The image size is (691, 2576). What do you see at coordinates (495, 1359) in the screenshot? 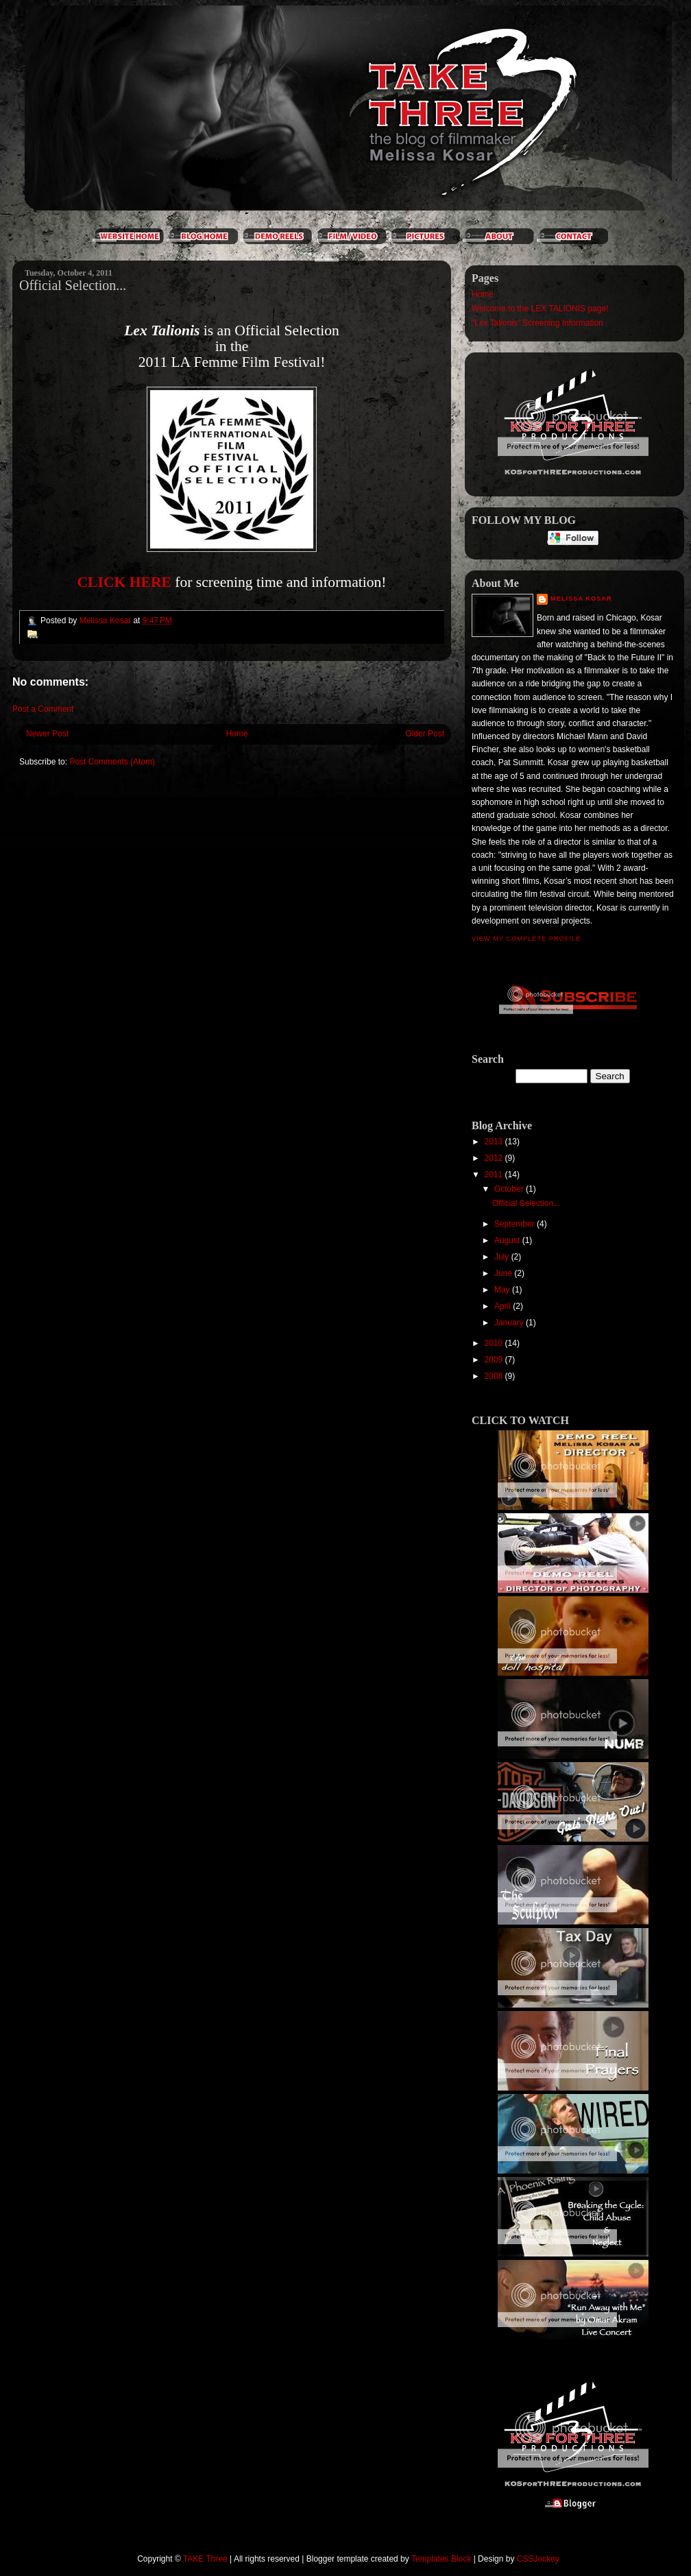
I see `2009` at bounding box center [495, 1359].